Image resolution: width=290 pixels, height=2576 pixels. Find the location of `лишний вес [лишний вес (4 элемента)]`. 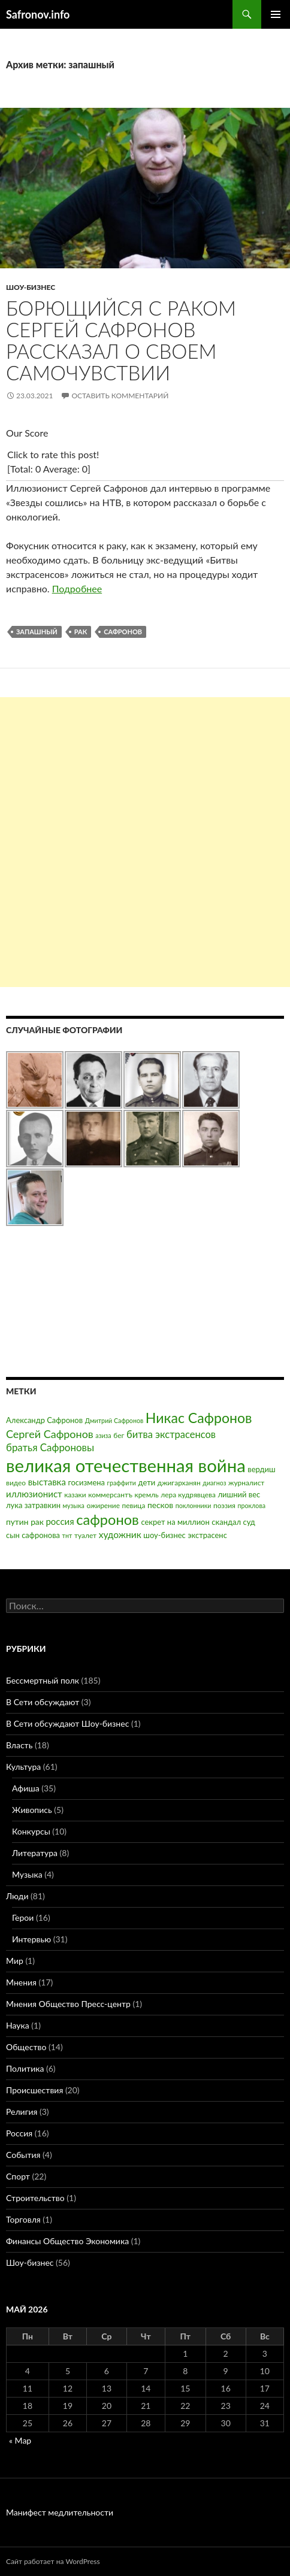

лишний вес [лишний вес (4 элемента)] is located at coordinates (239, 1494).